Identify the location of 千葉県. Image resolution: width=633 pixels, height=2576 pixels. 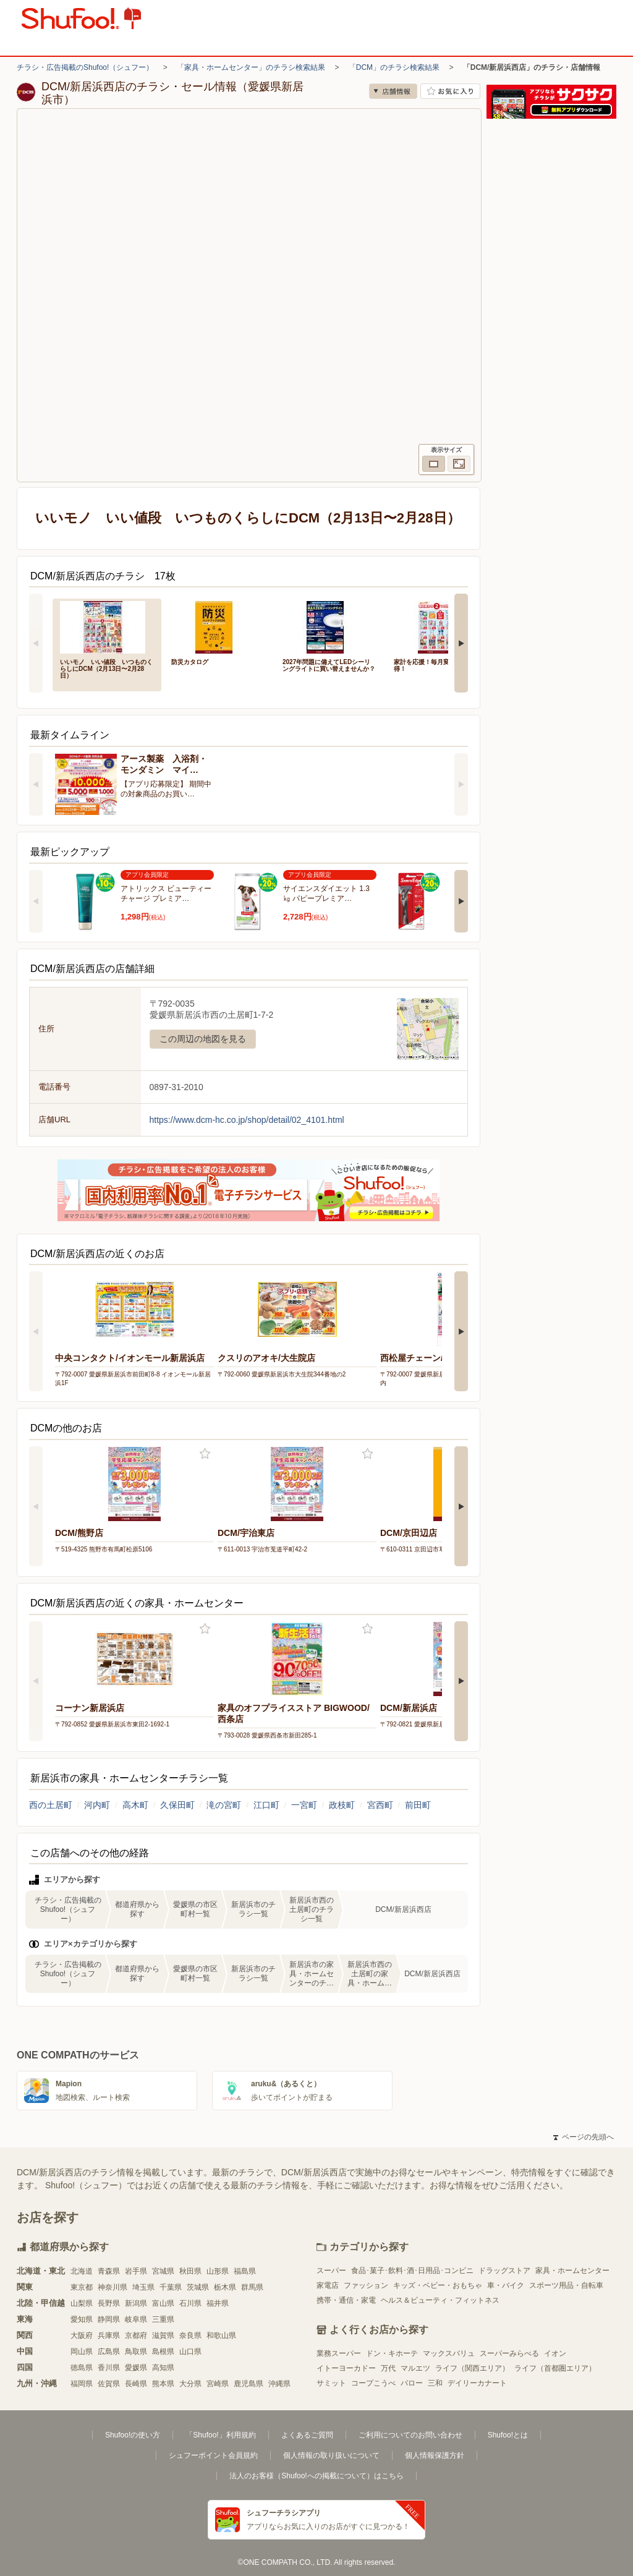
(170, 2287).